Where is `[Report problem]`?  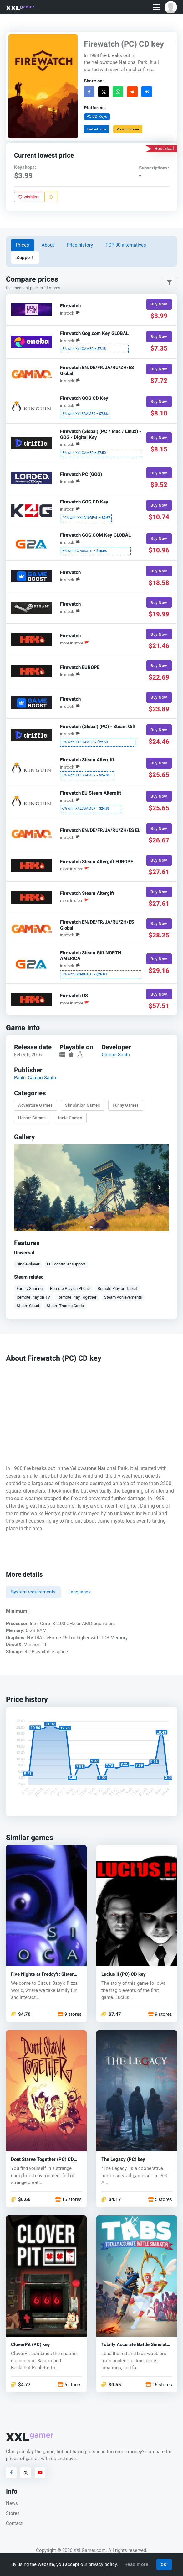
[Report problem] is located at coordinates (50, 197).